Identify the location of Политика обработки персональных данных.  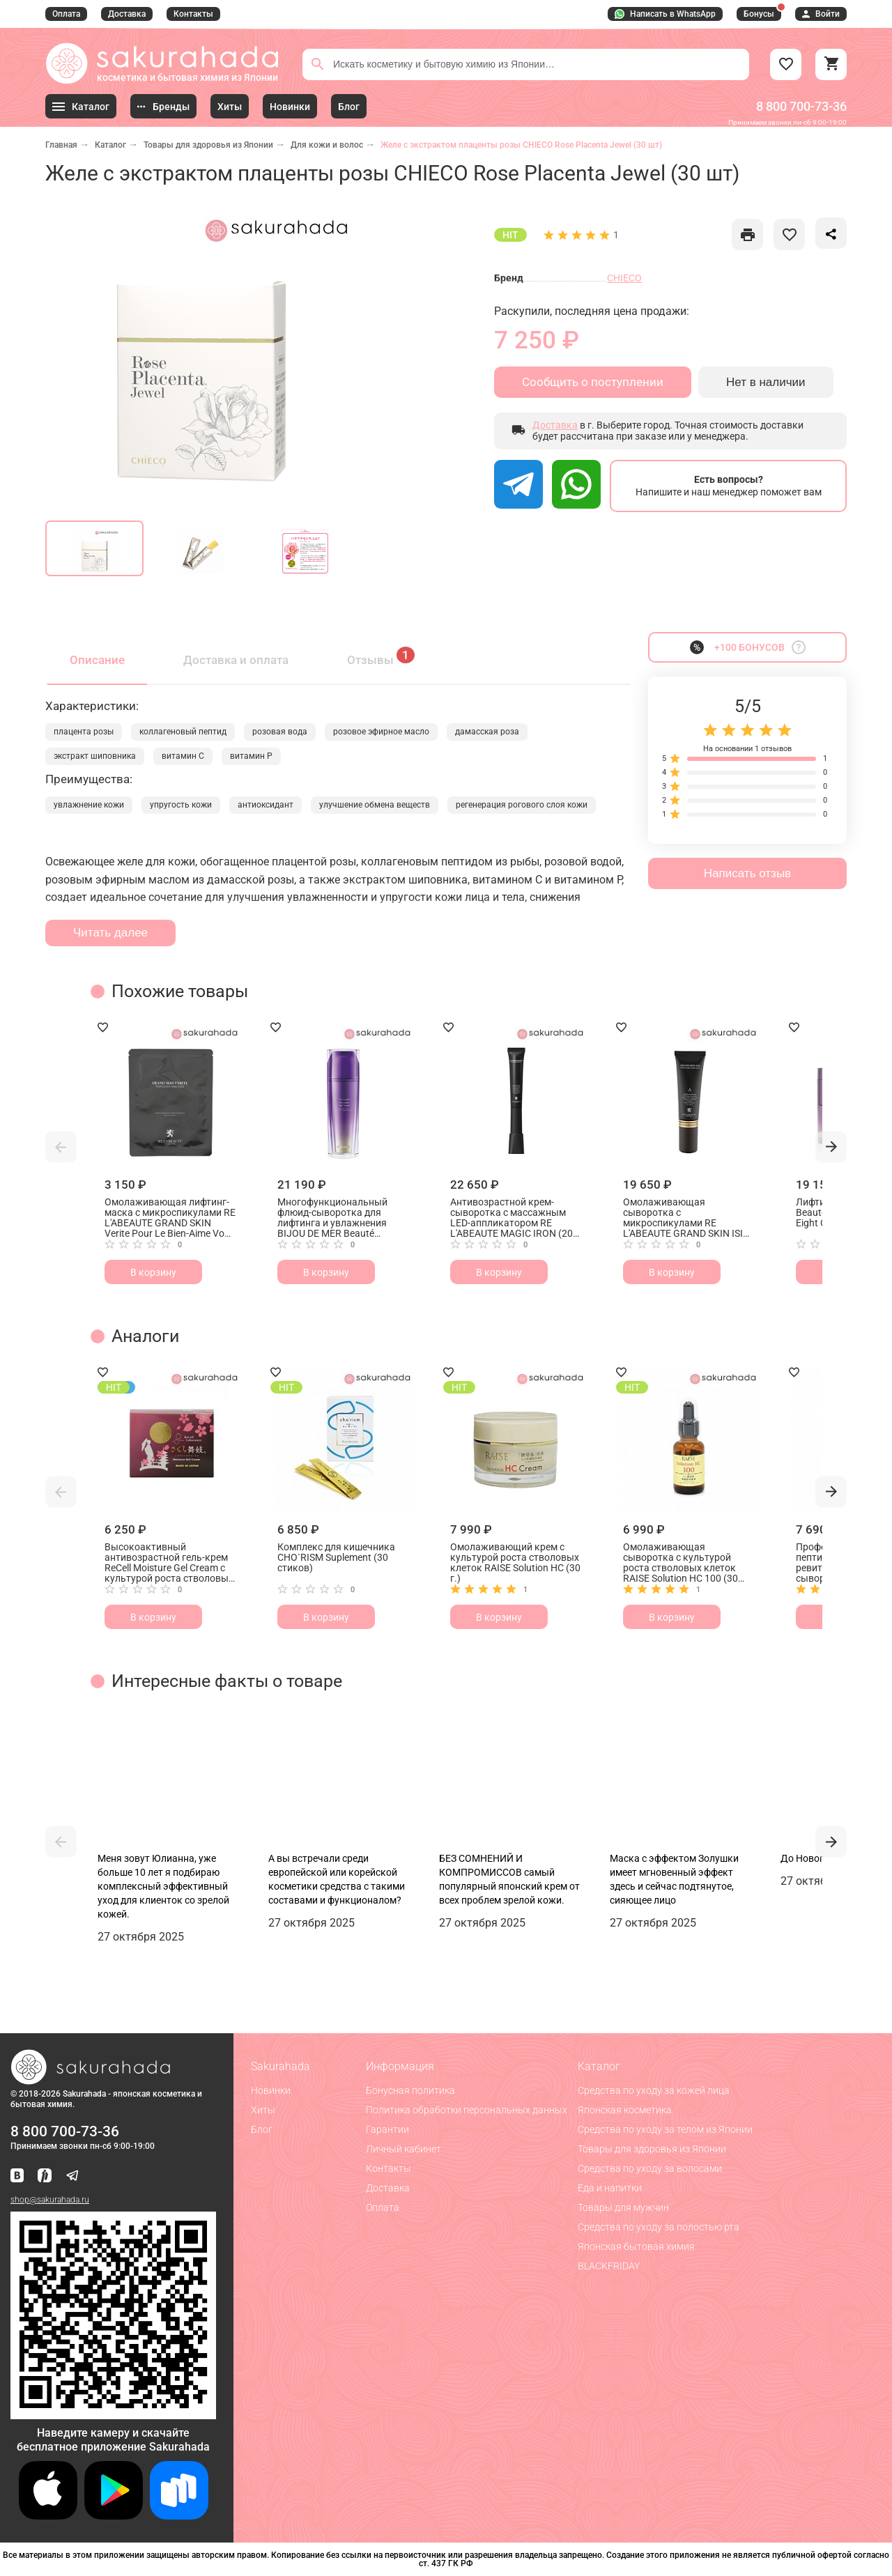
(466, 2109).